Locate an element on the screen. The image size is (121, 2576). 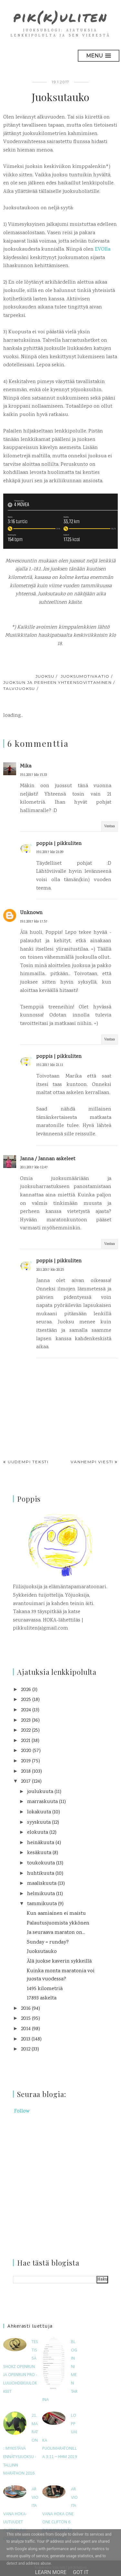
17893 askelta is located at coordinates (41, 1998).